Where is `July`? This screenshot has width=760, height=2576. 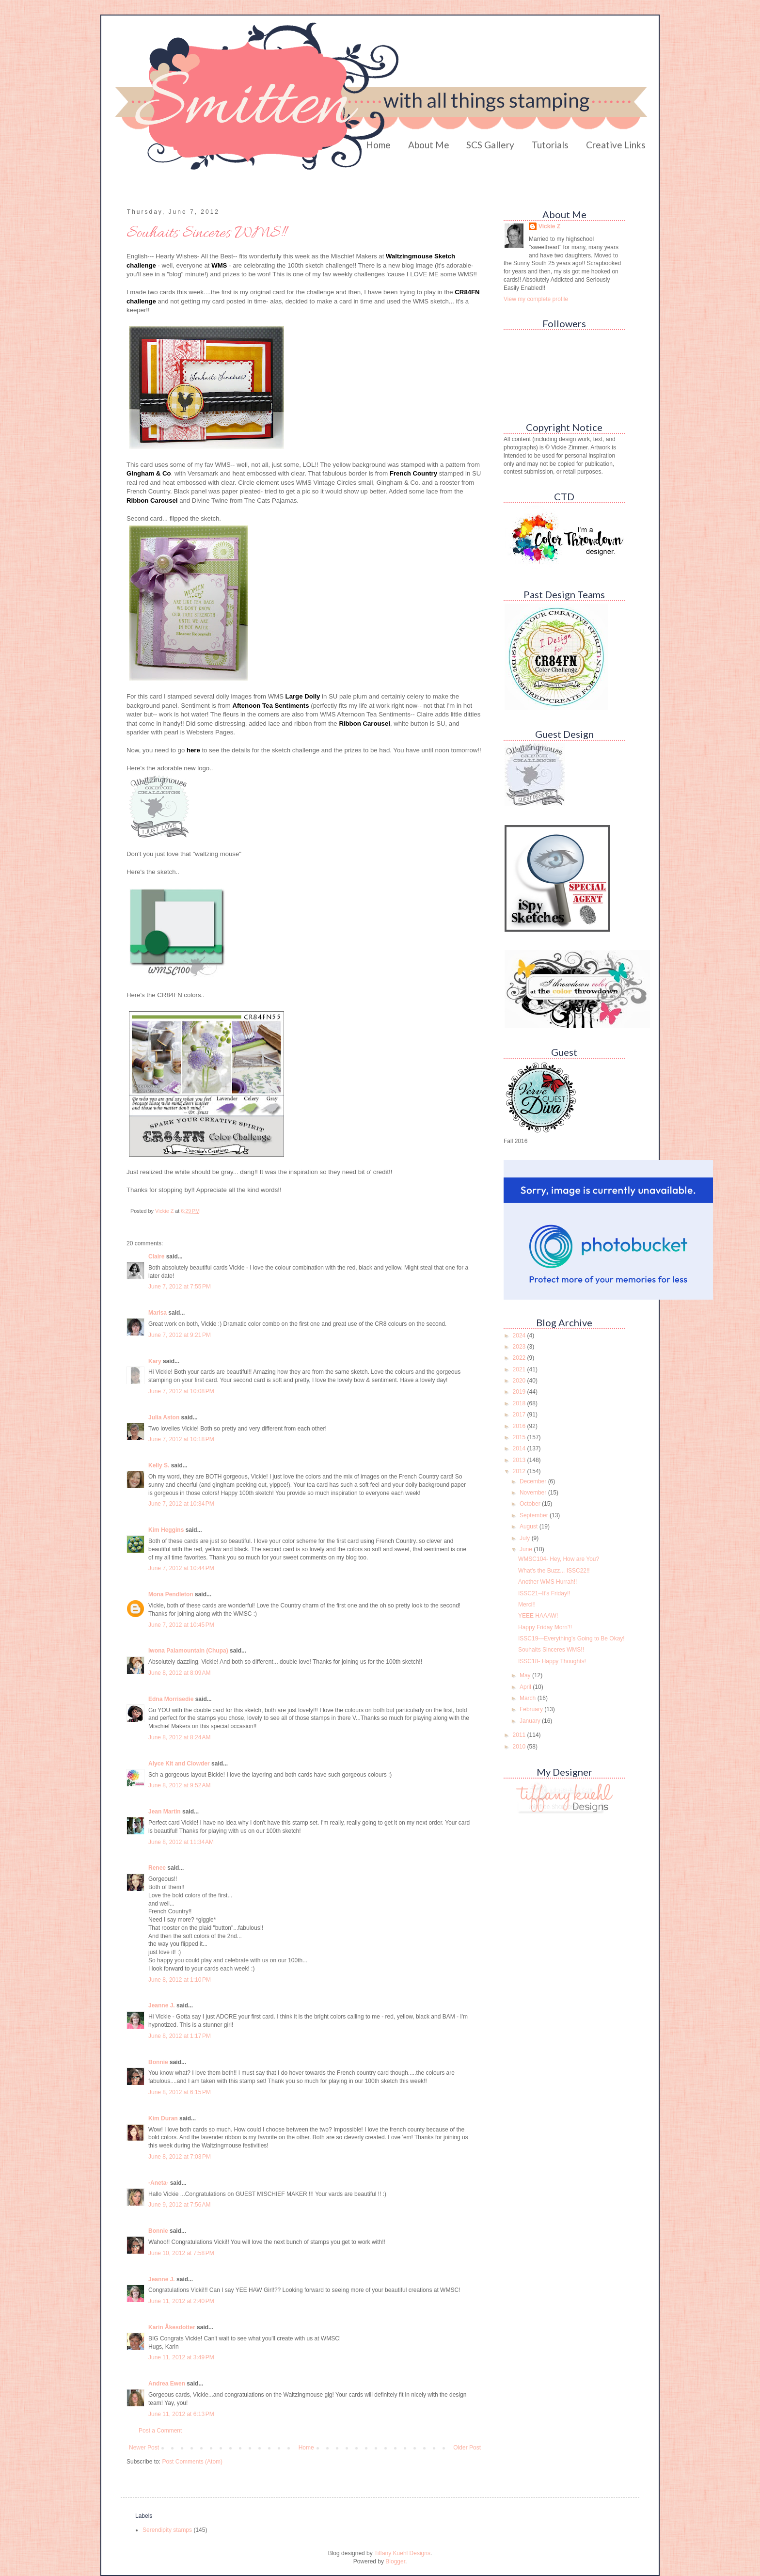 July is located at coordinates (526, 1538).